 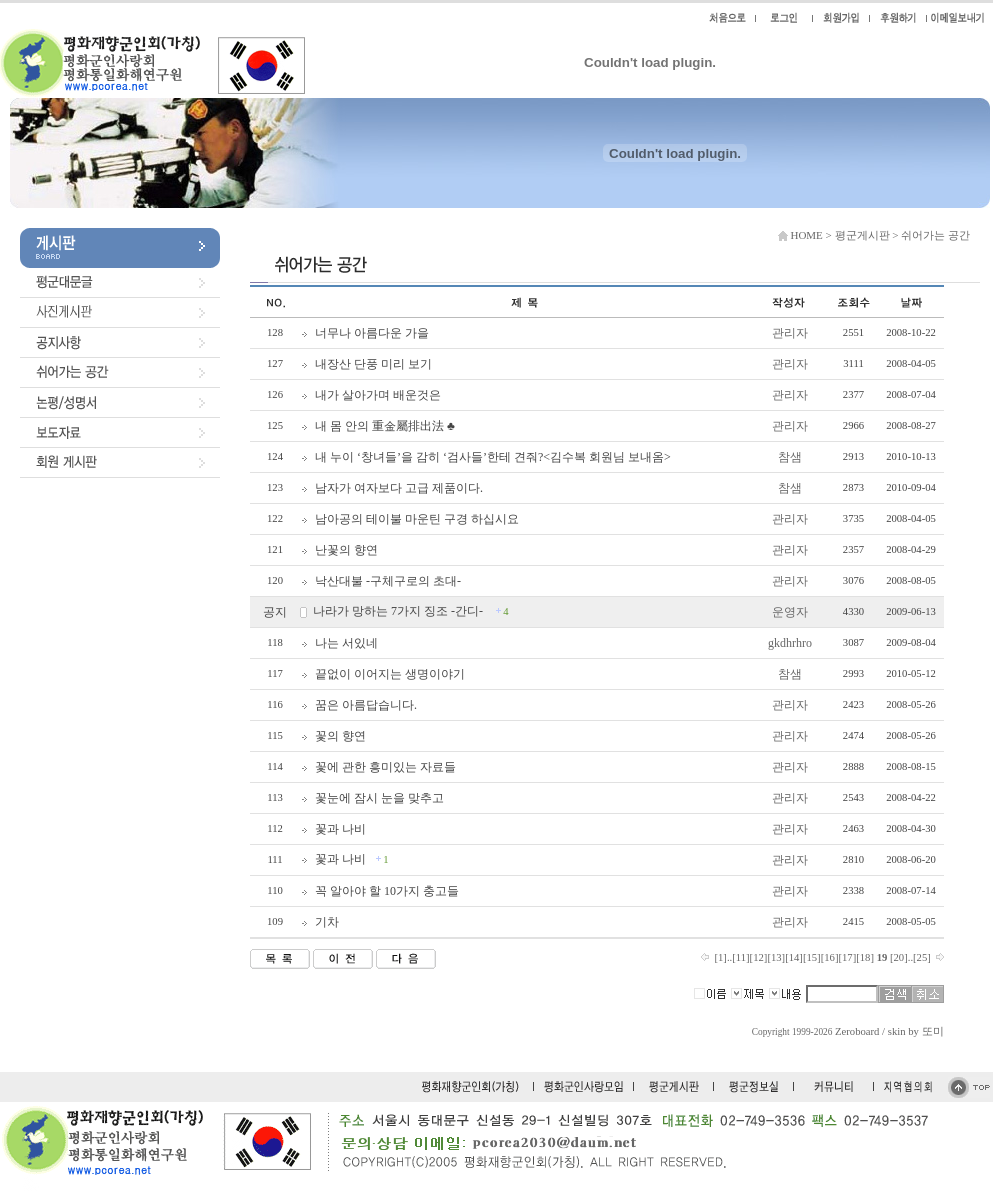 What do you see at coordinates (933, 1031) in the screenshot?
I see `또미` at bounding box center [933, 1031].